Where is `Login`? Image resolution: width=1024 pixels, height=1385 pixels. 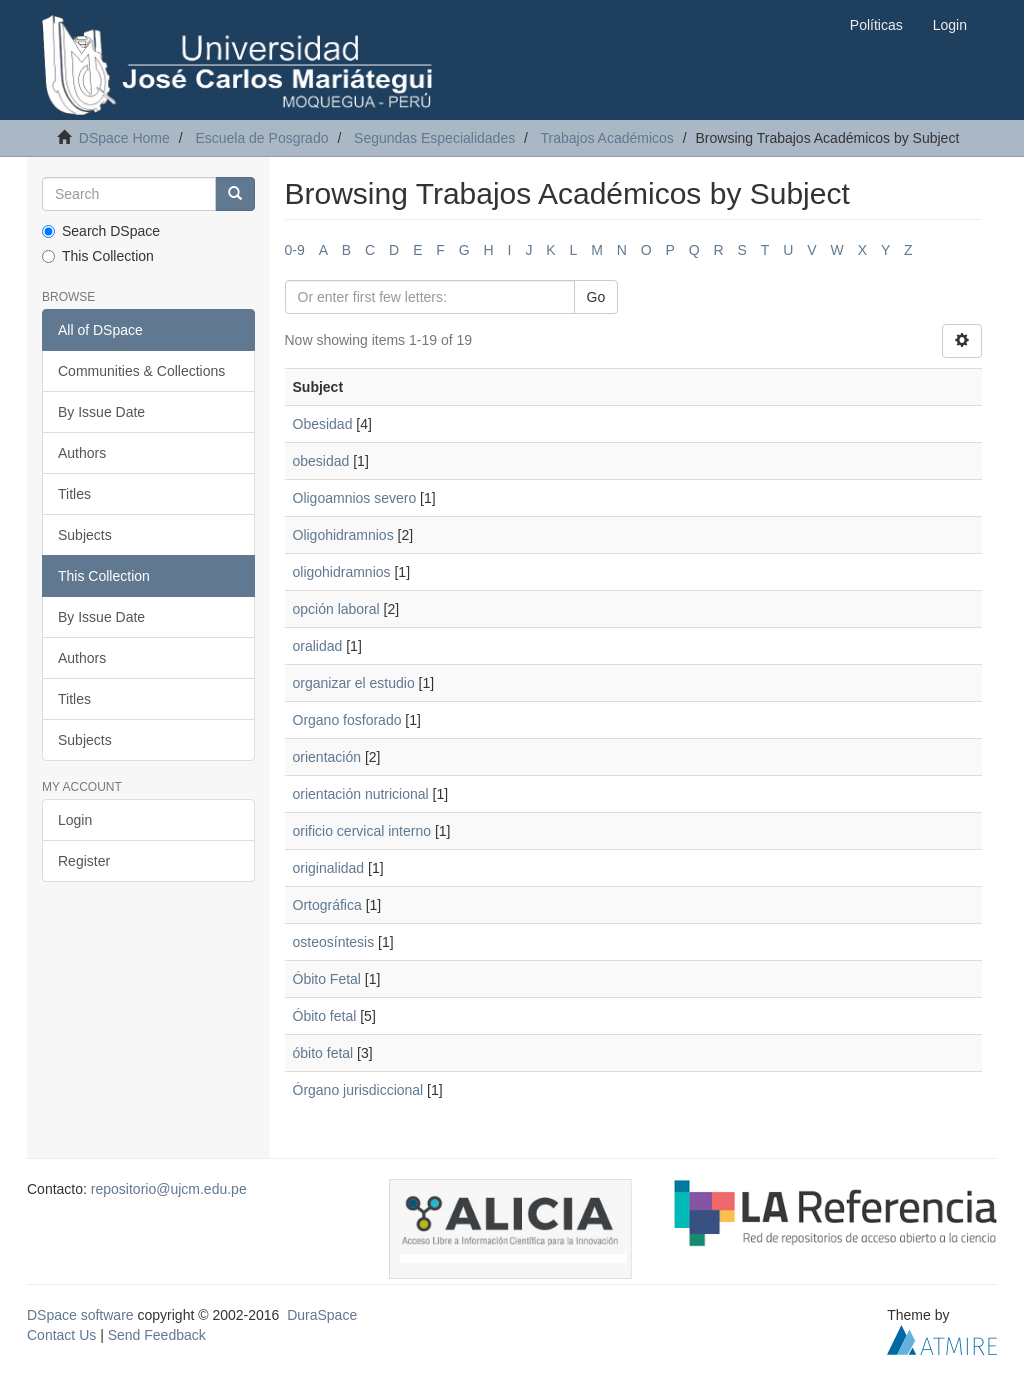
Login is located at coordinates (75, 820).